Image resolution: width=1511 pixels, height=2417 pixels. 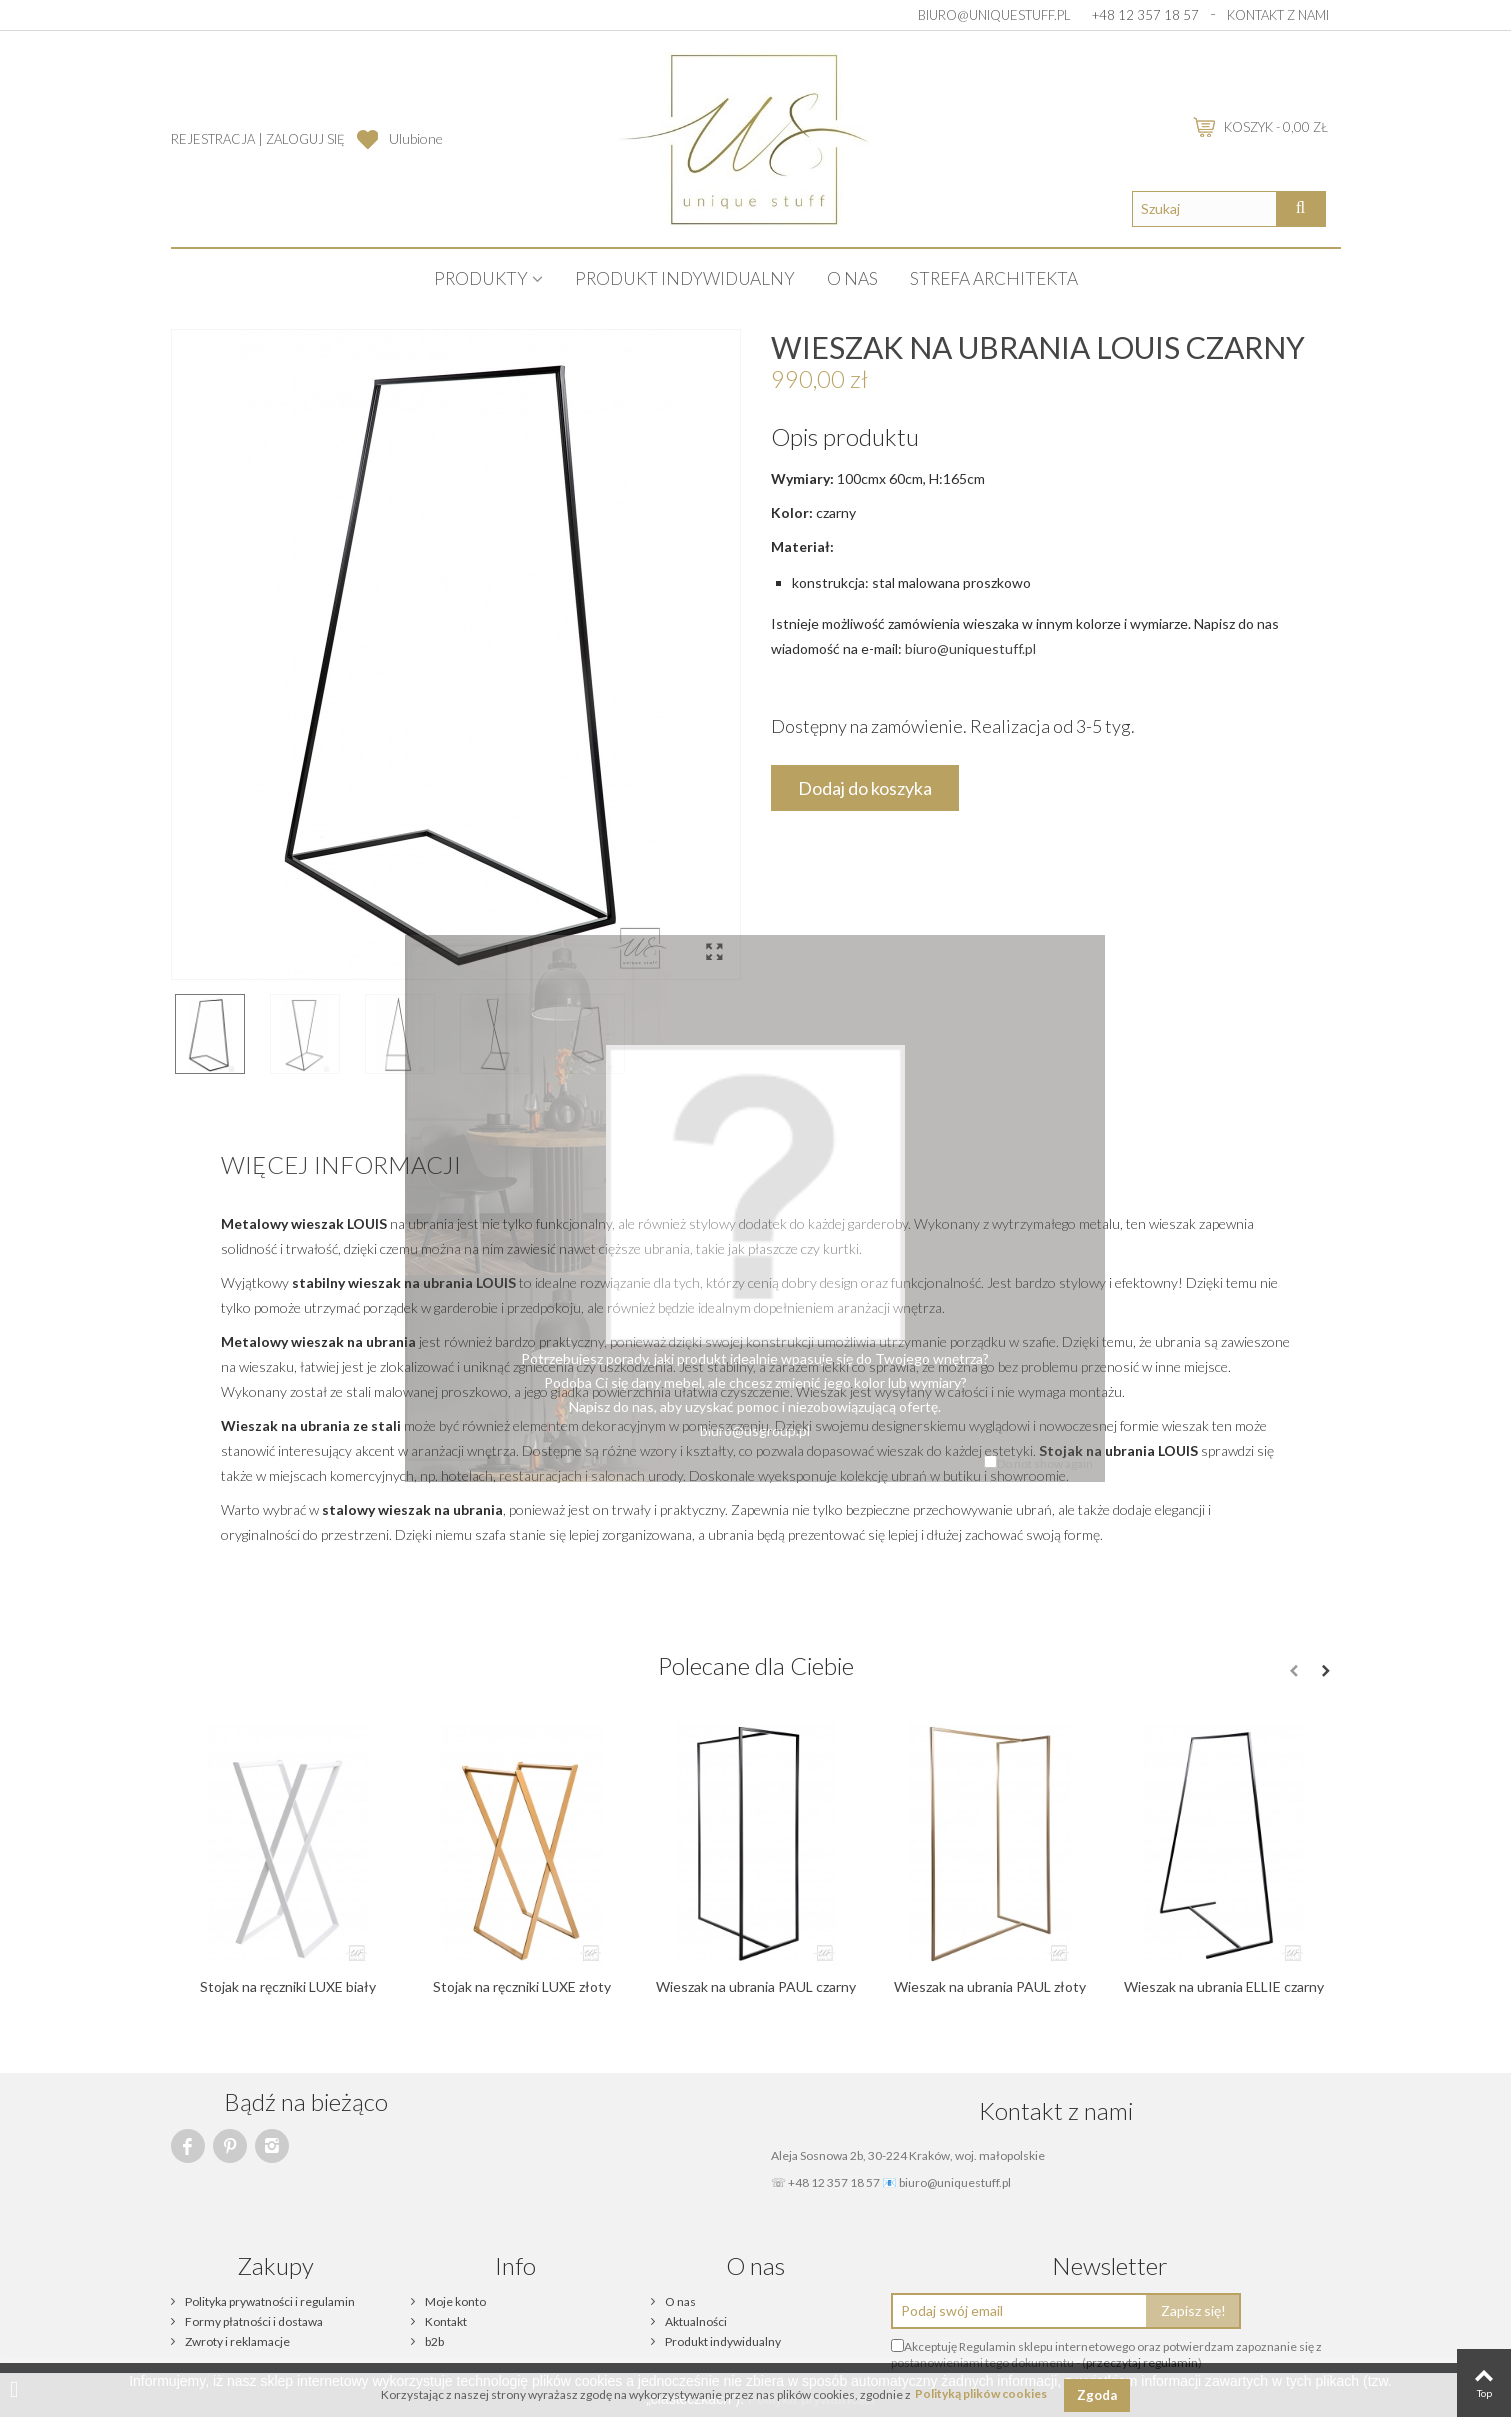 What do you see at coordinates (269, 2301) in the screenshot?
I see `Polityka prywatności i regulamin` at bounding box center [269, 2301].